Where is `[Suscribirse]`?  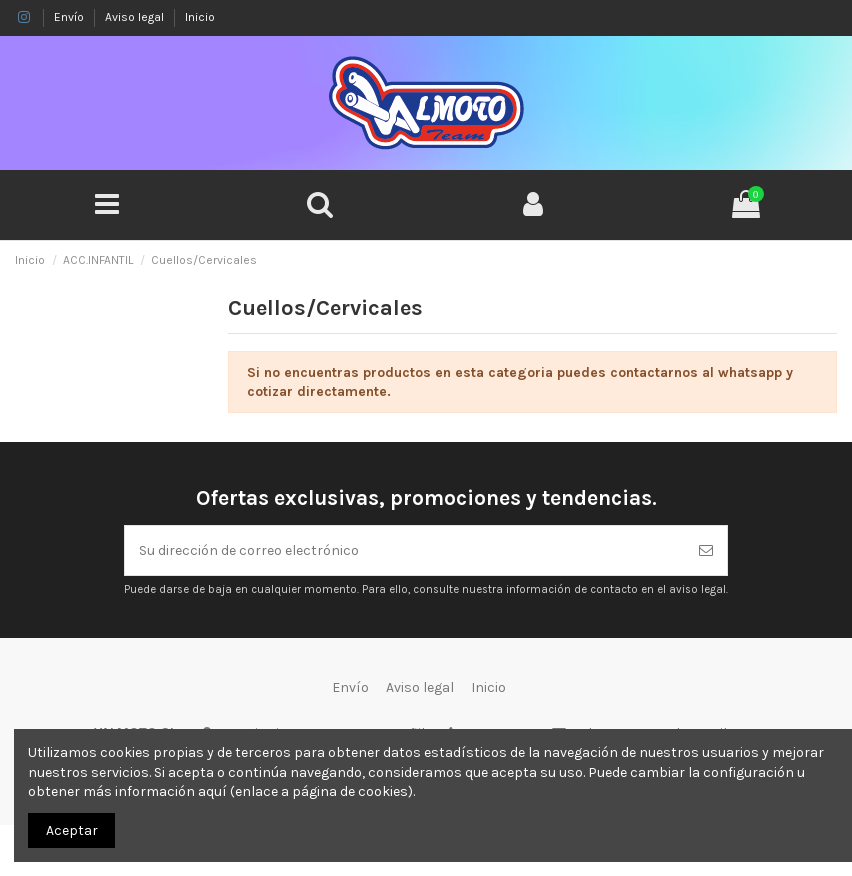
[Suscribirse] is located at coordinates (706, 550).